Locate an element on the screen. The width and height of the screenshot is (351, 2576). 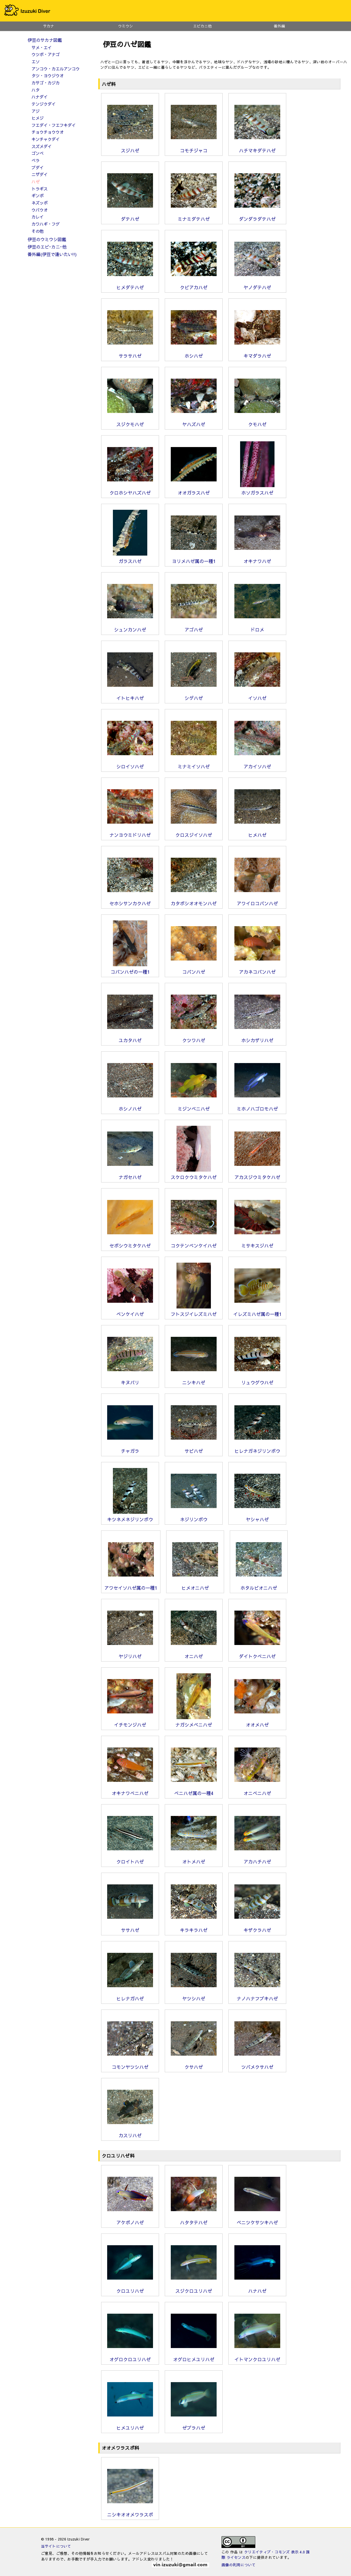
キザクラハゼ is located at coordinates (257, 1927).